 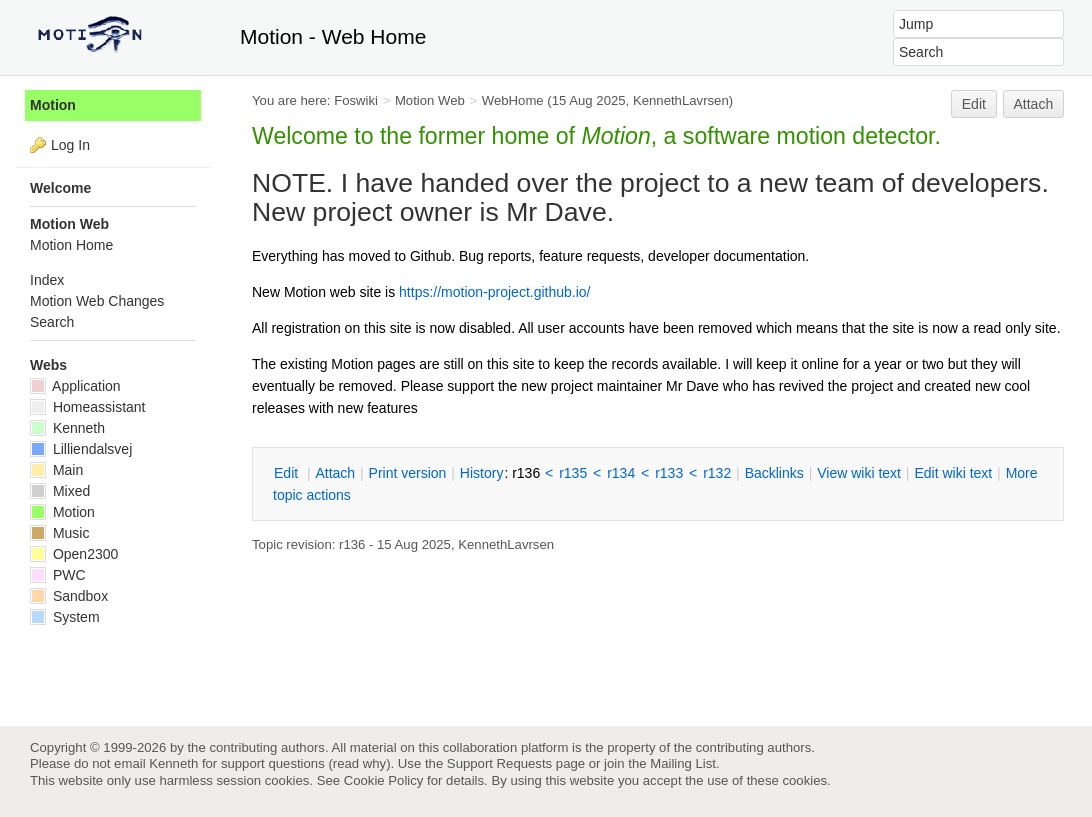 What do you see at coordinates (953, 473) in the screenshot?
I see `Edit iki text` at bounding box center [953, 473].